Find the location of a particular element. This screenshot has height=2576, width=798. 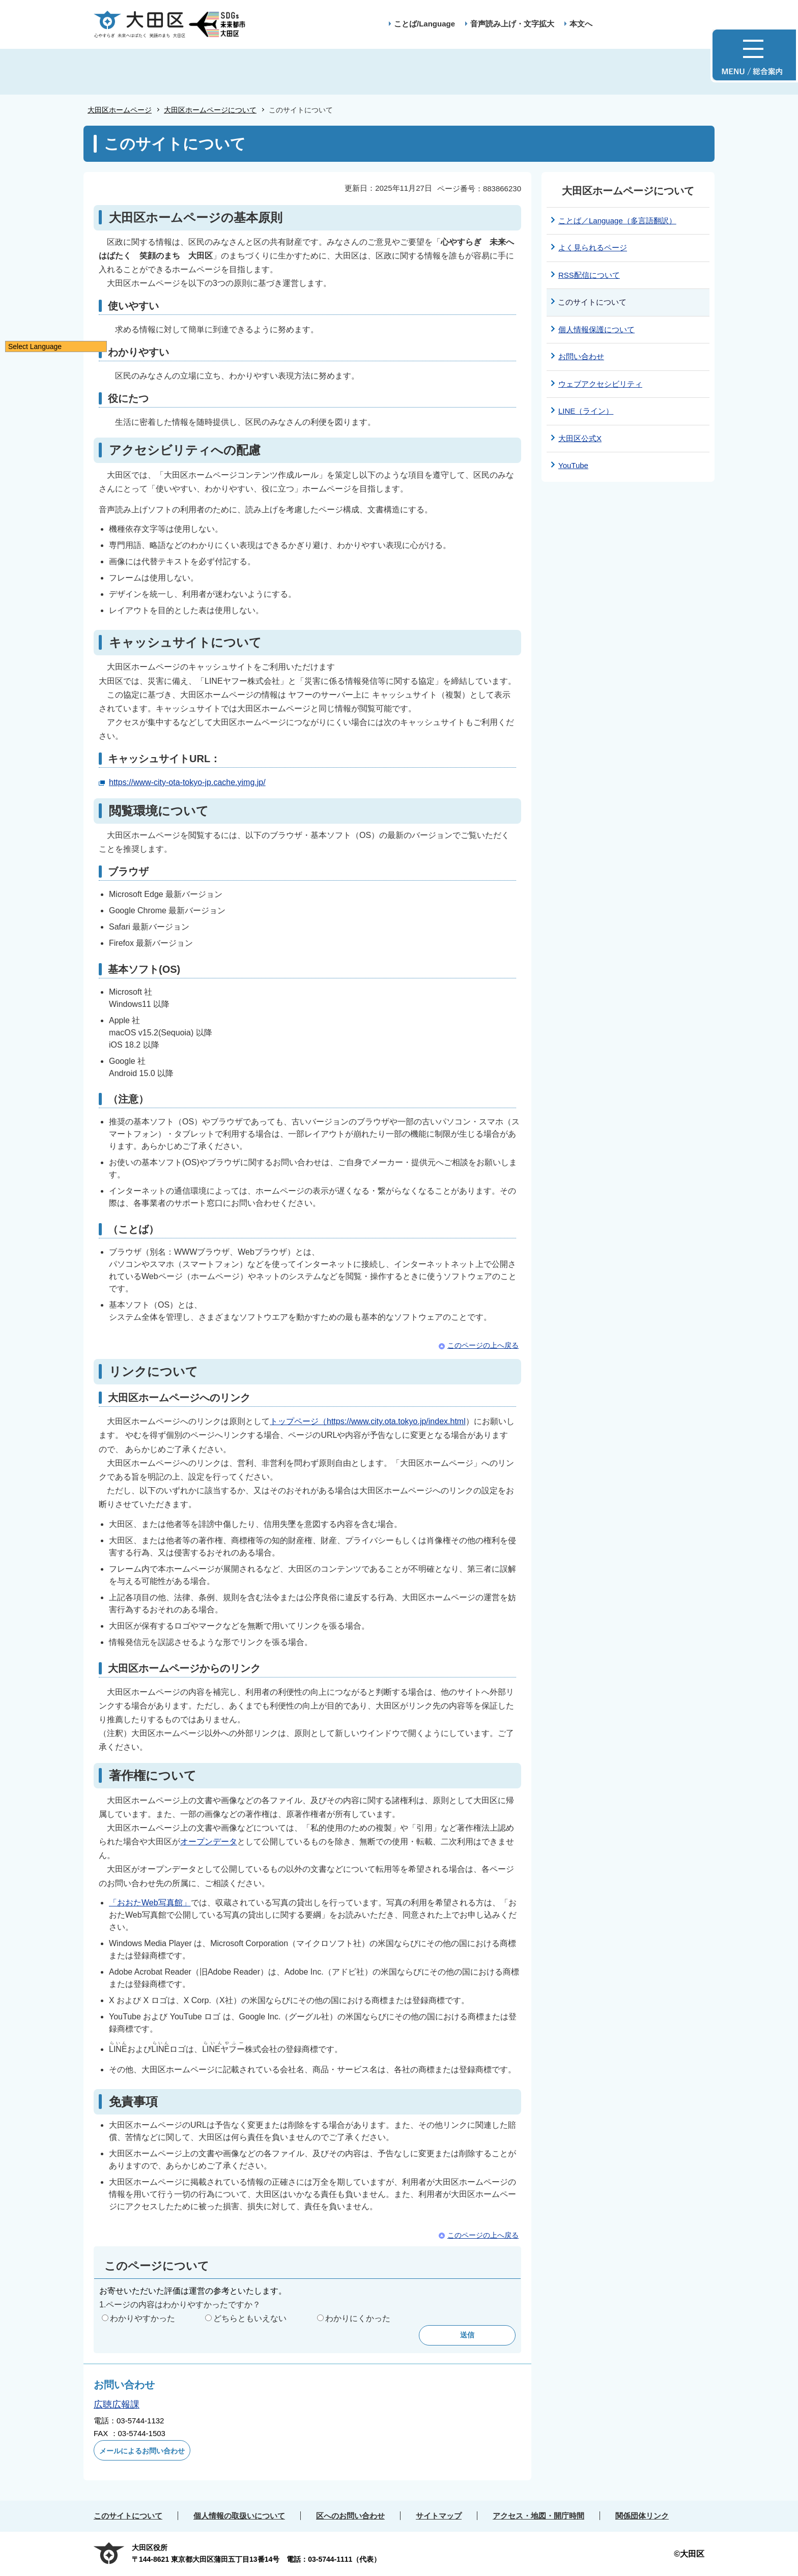

区へのお問い合わせ is located at coordinates (350, 2515).